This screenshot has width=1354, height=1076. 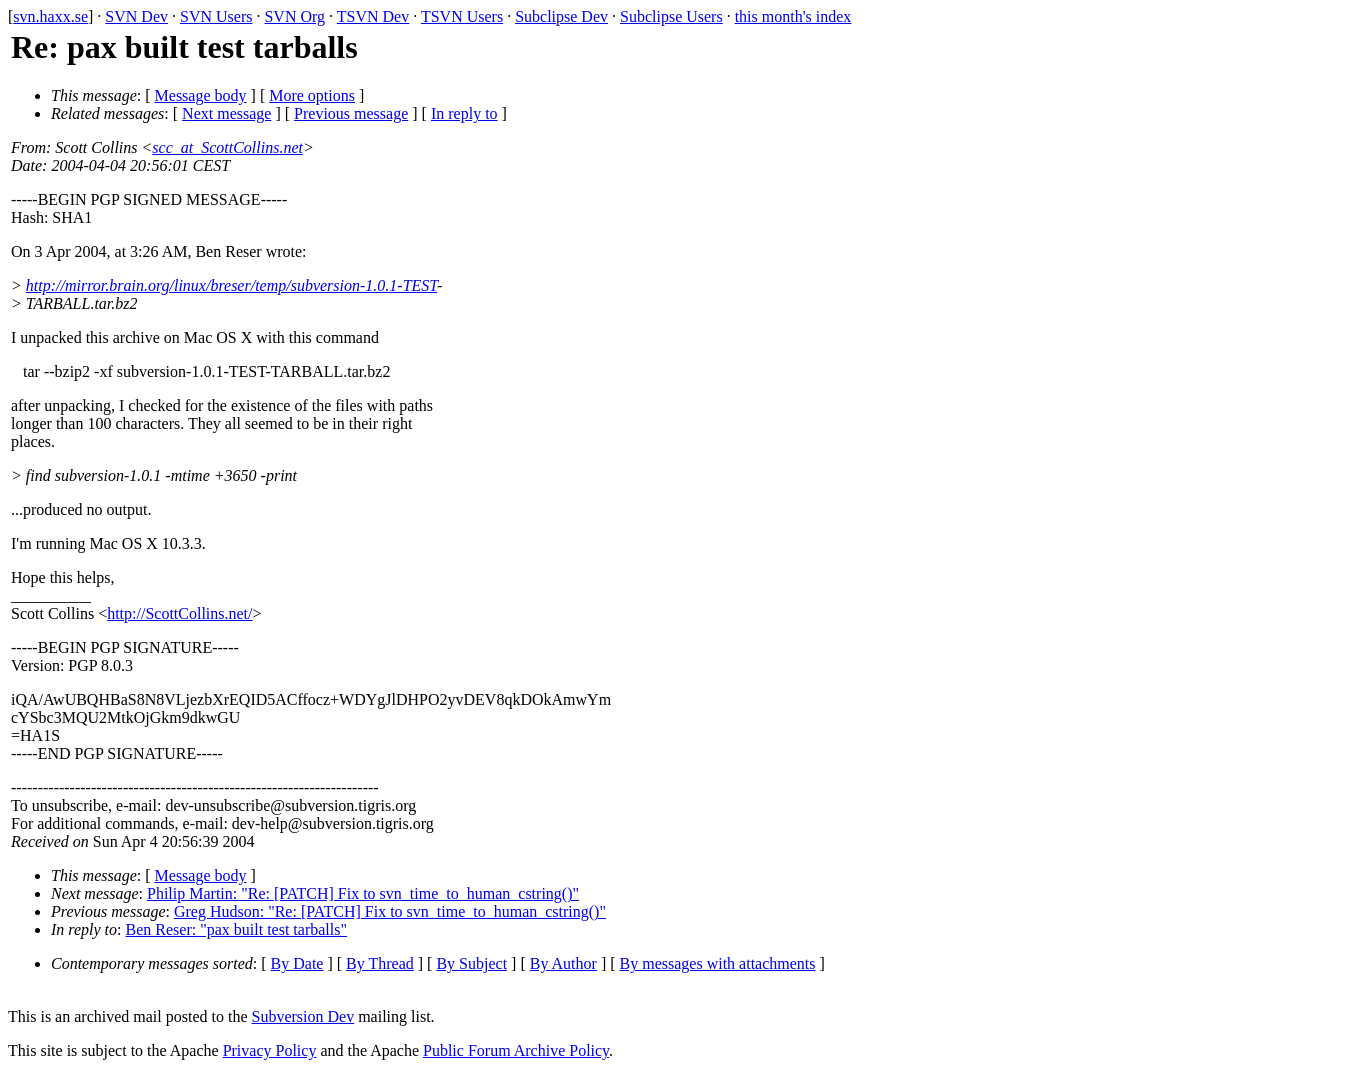 What do you see at coordinates (373, 16) in the screenshot?
I see `TSVN Dev` at bounding box center [373, 16].